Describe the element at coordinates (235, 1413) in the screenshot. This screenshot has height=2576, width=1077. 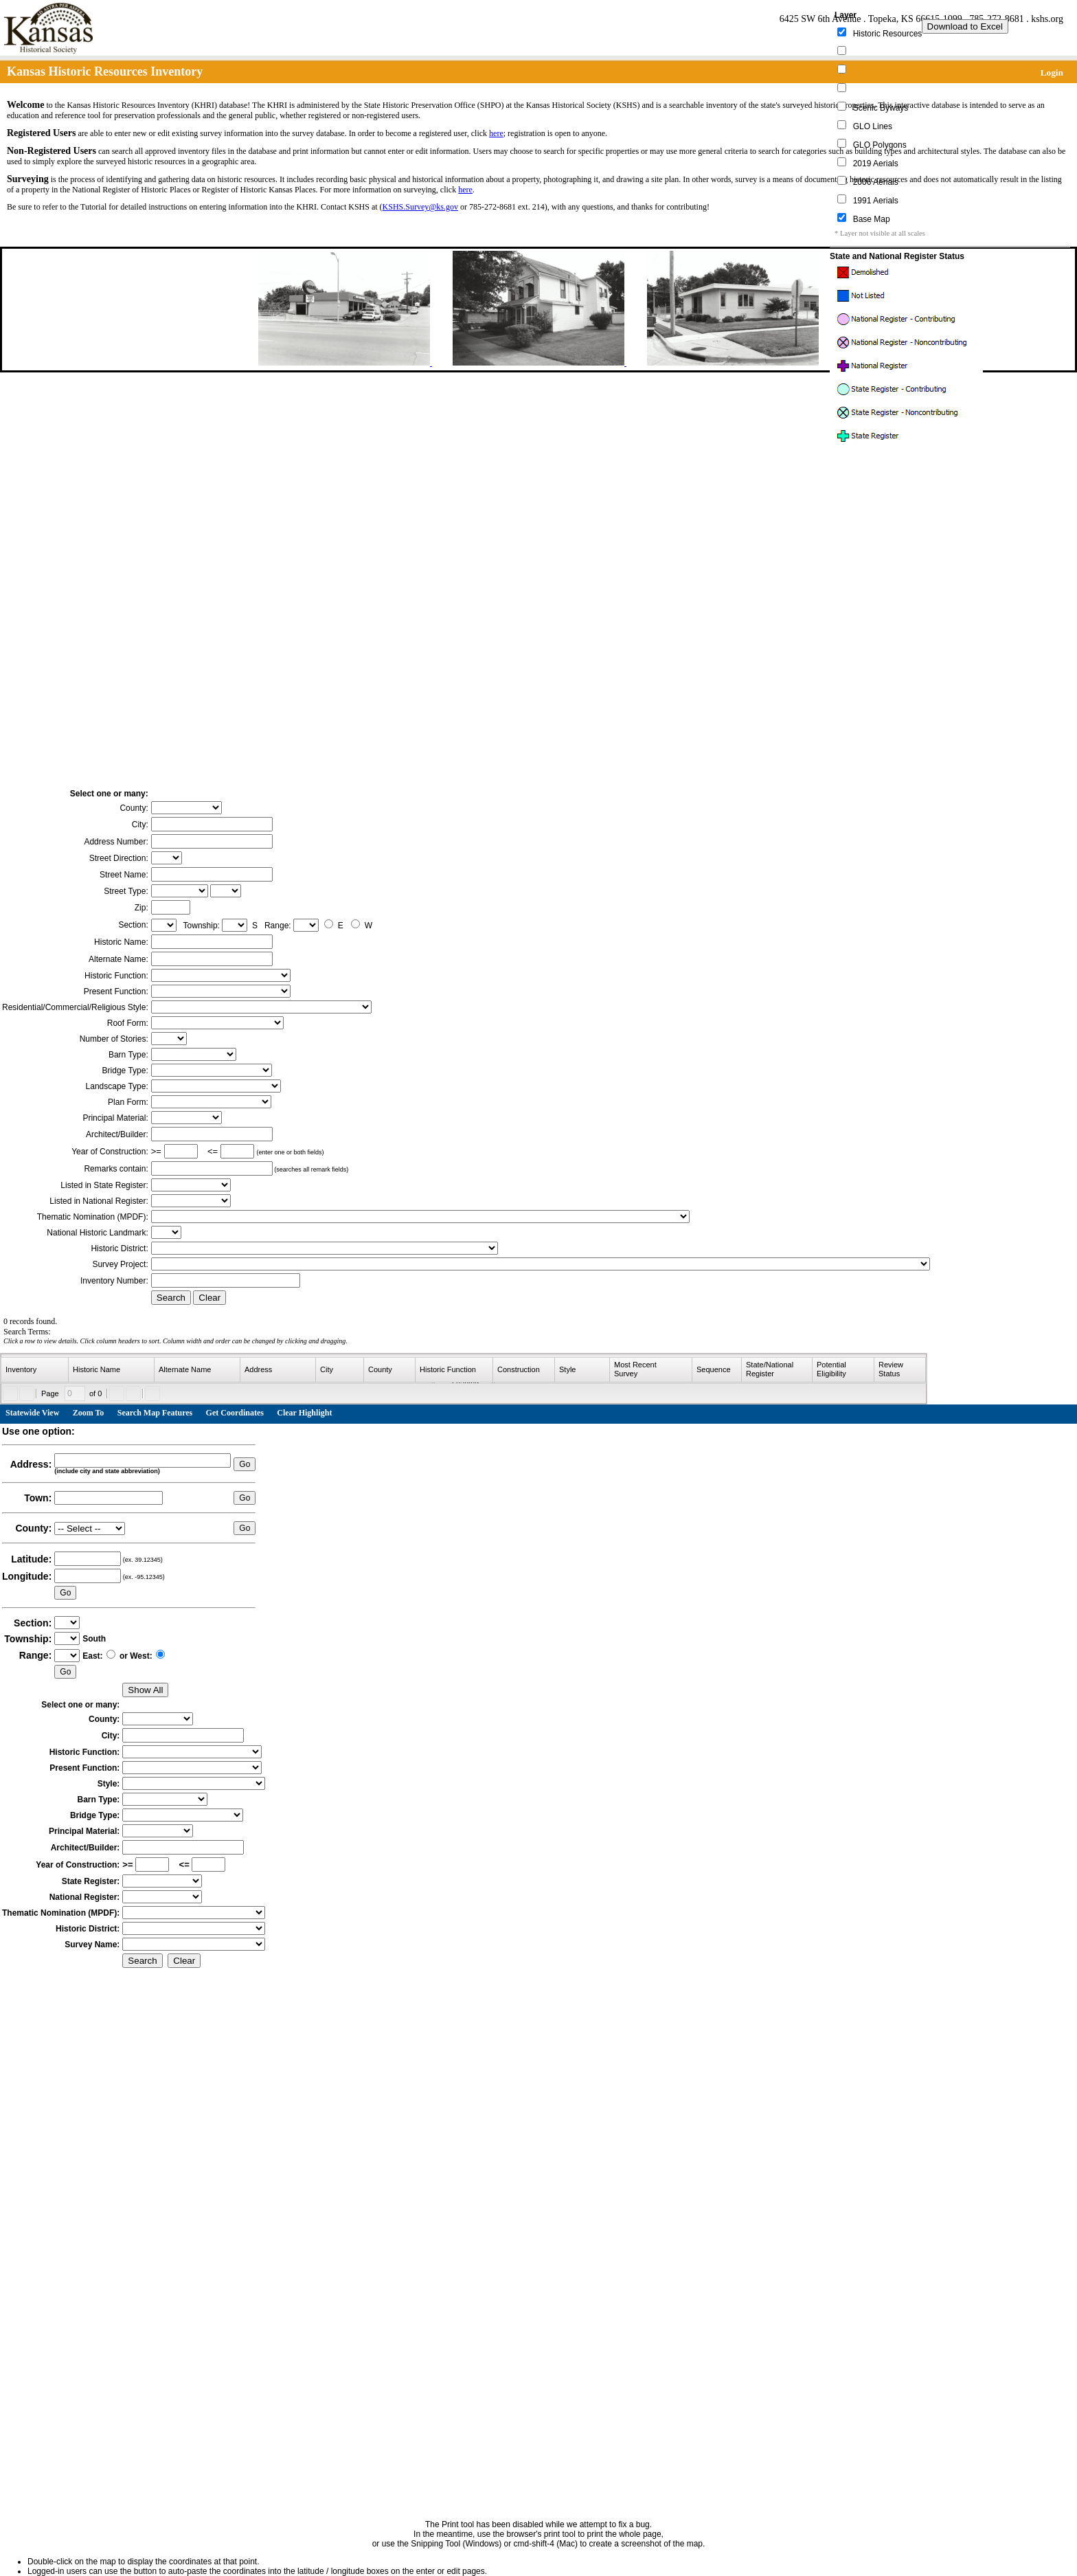
I see `Get Coordinates` at that location.